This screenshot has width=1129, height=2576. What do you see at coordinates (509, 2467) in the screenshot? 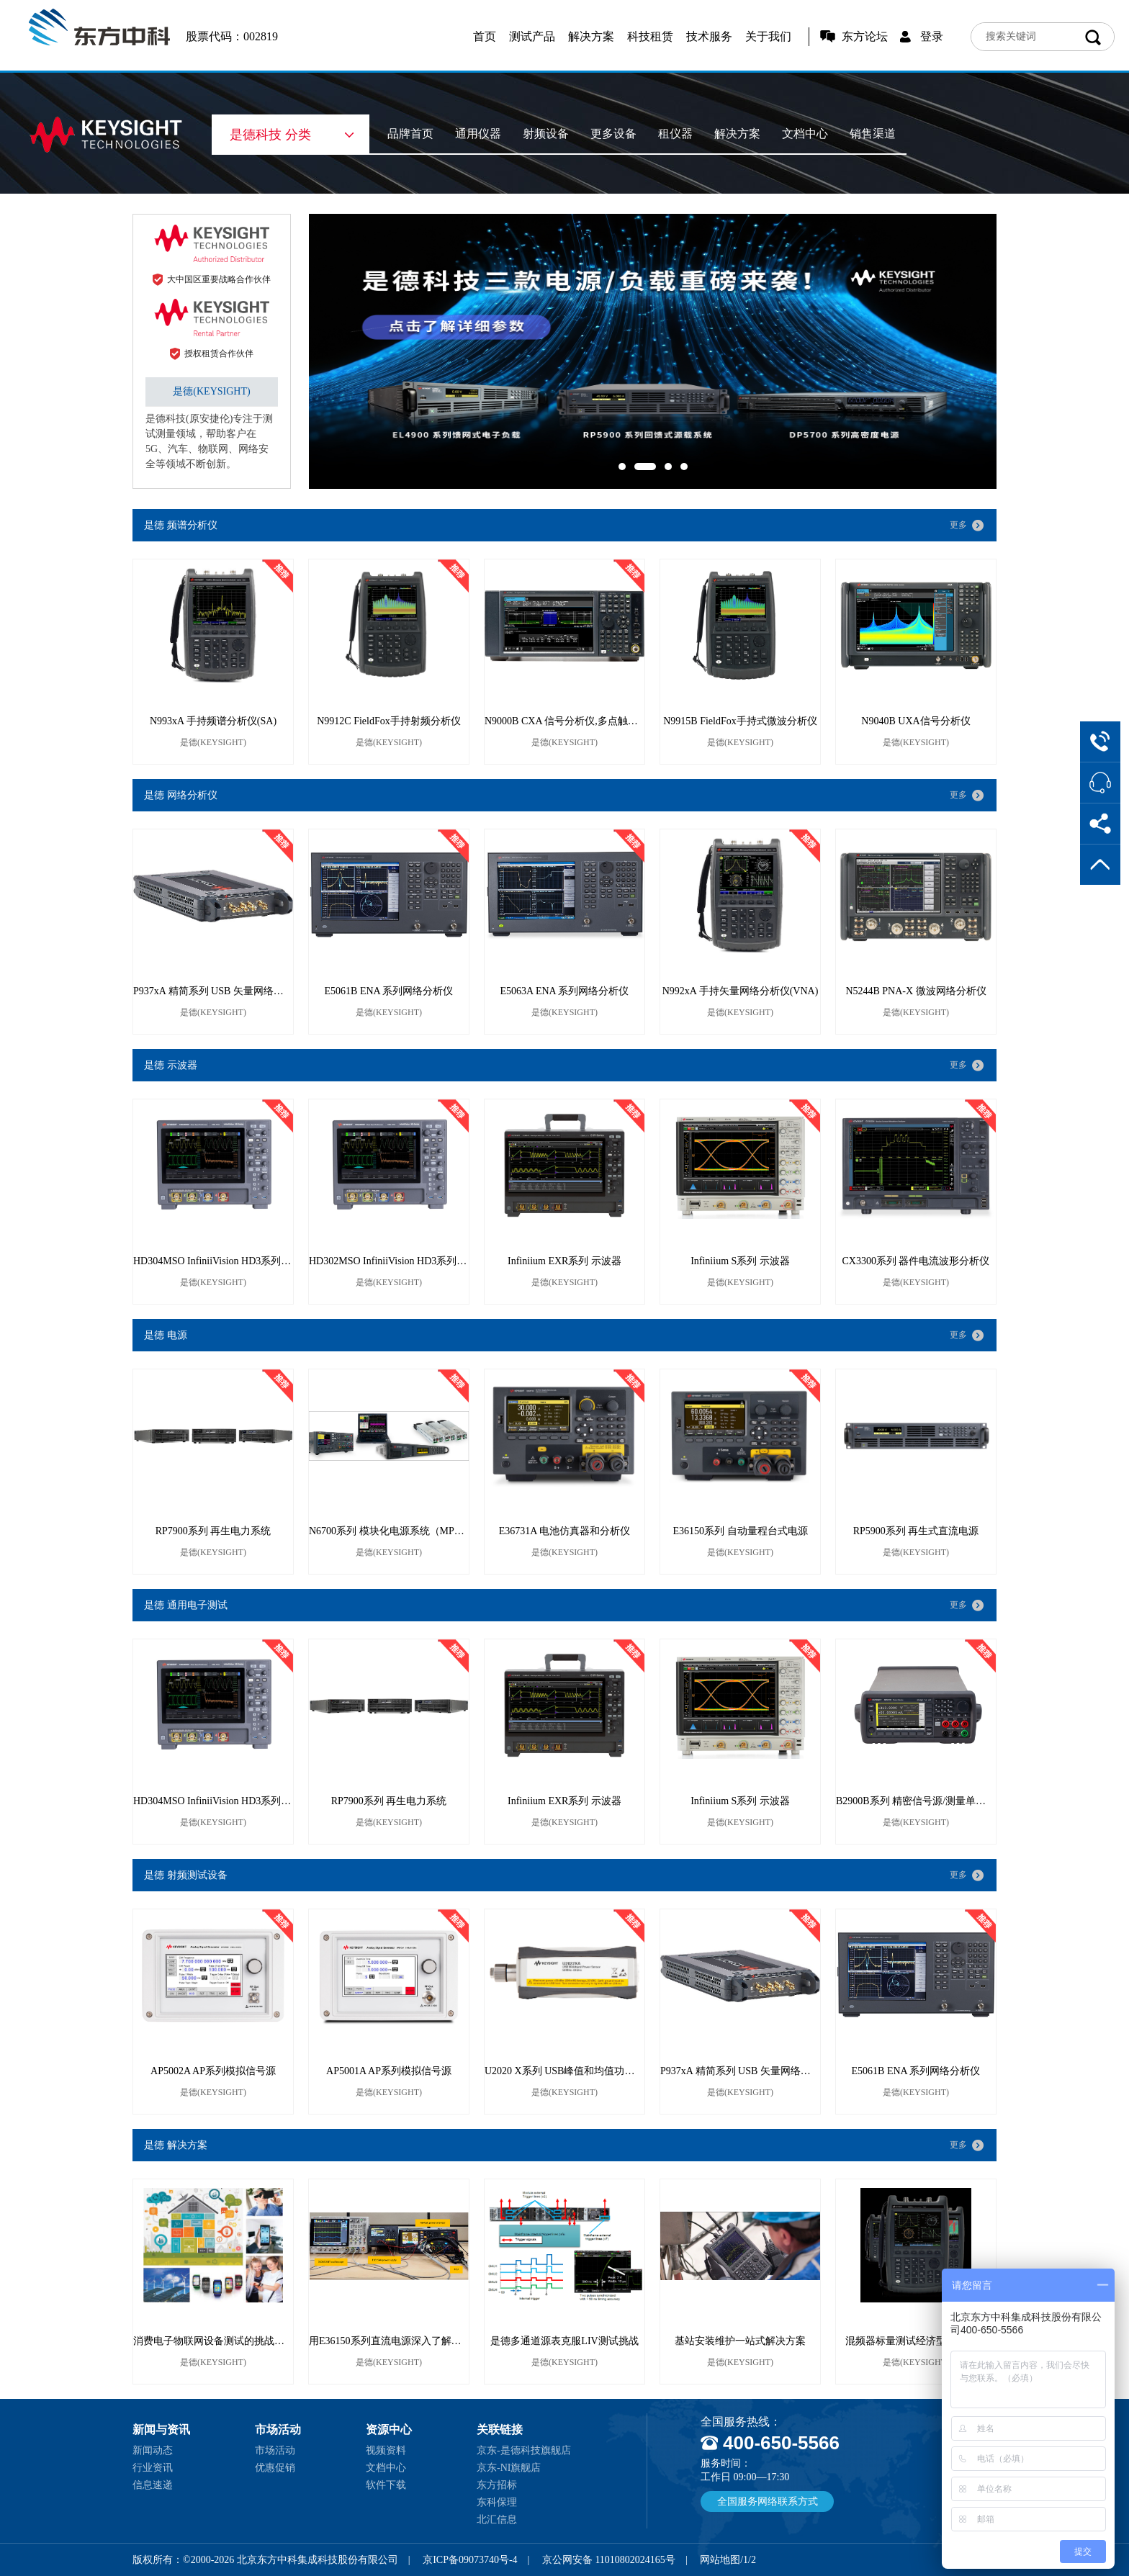
I see `京东-NI旗舰店` at bounding box center [509, 2467].